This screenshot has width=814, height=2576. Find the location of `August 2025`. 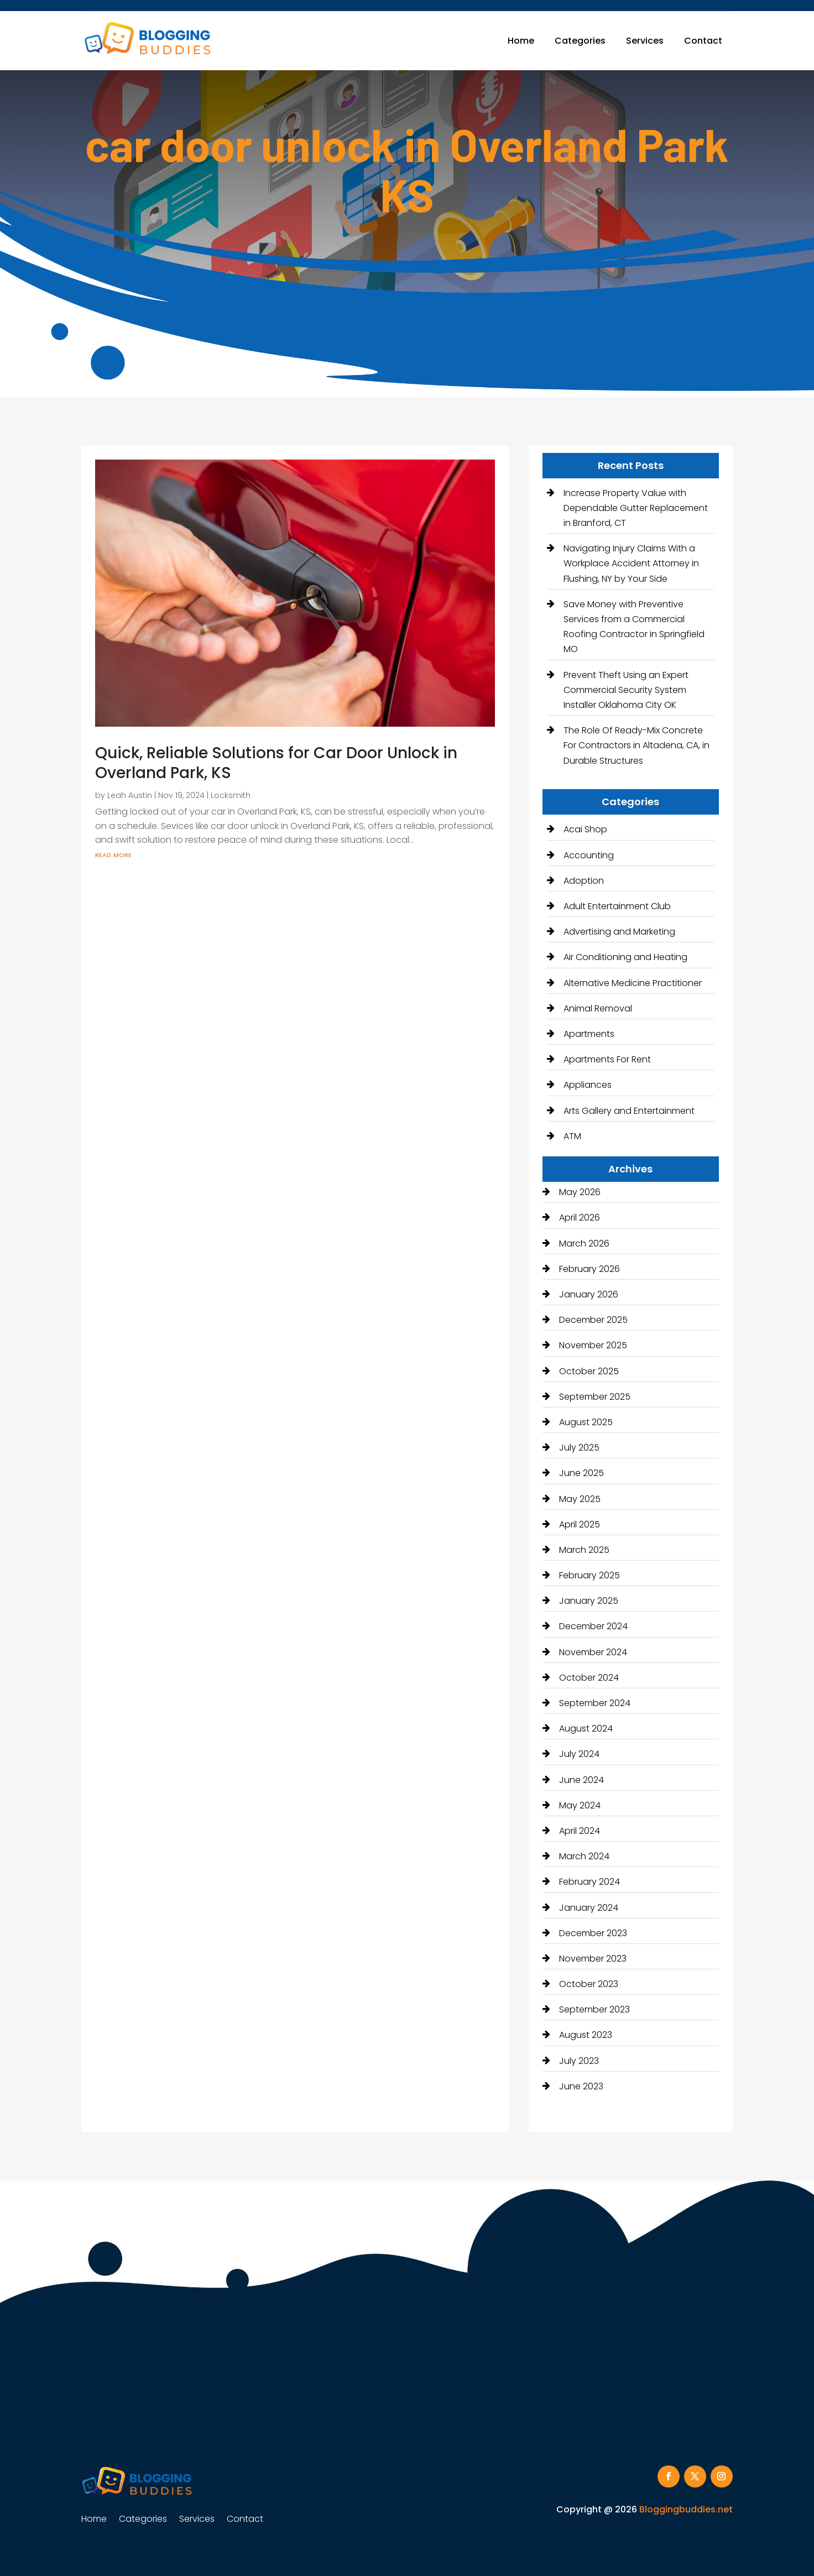

August 2025 is located at coordinates (586, 1422).